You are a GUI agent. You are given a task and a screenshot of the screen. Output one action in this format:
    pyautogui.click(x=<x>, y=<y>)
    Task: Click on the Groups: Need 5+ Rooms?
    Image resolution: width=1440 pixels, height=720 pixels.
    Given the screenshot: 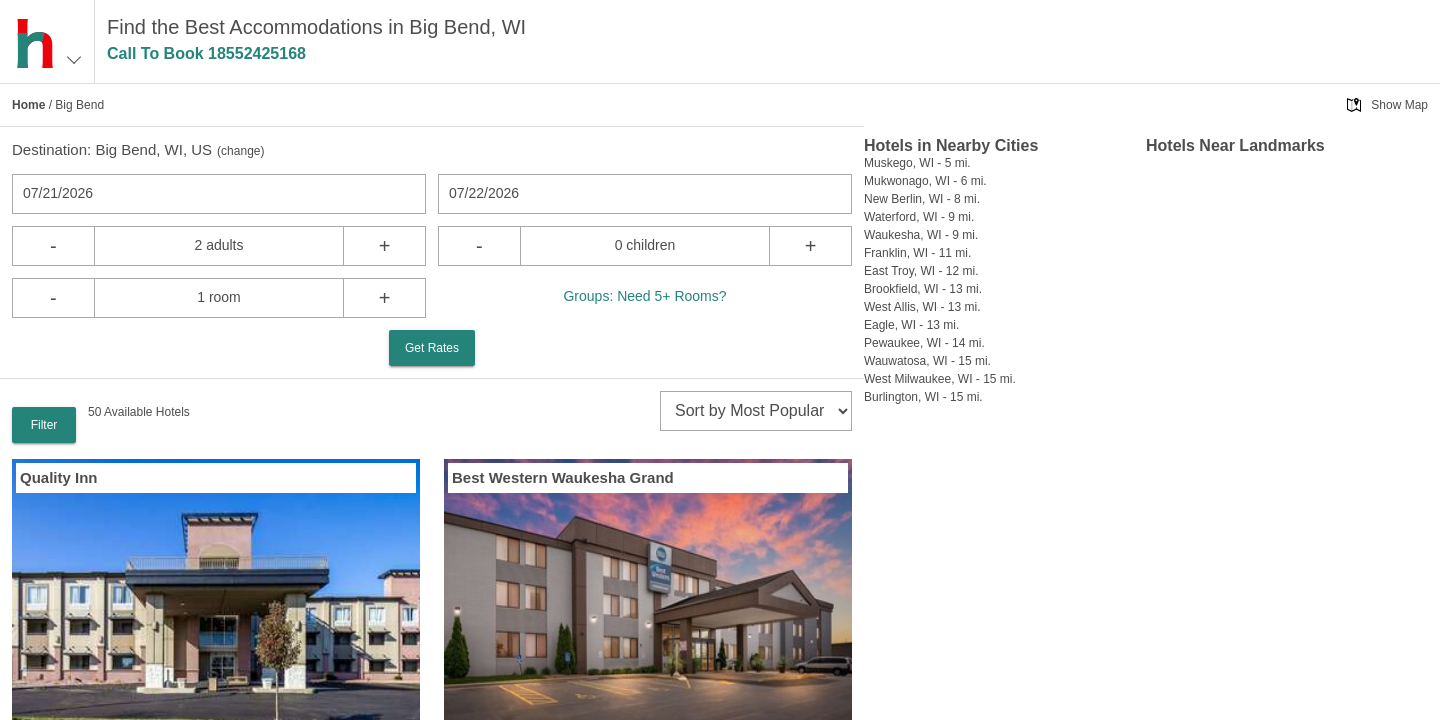 What is the action you would take?
    pyautogui.click(x=644, y=296)
    